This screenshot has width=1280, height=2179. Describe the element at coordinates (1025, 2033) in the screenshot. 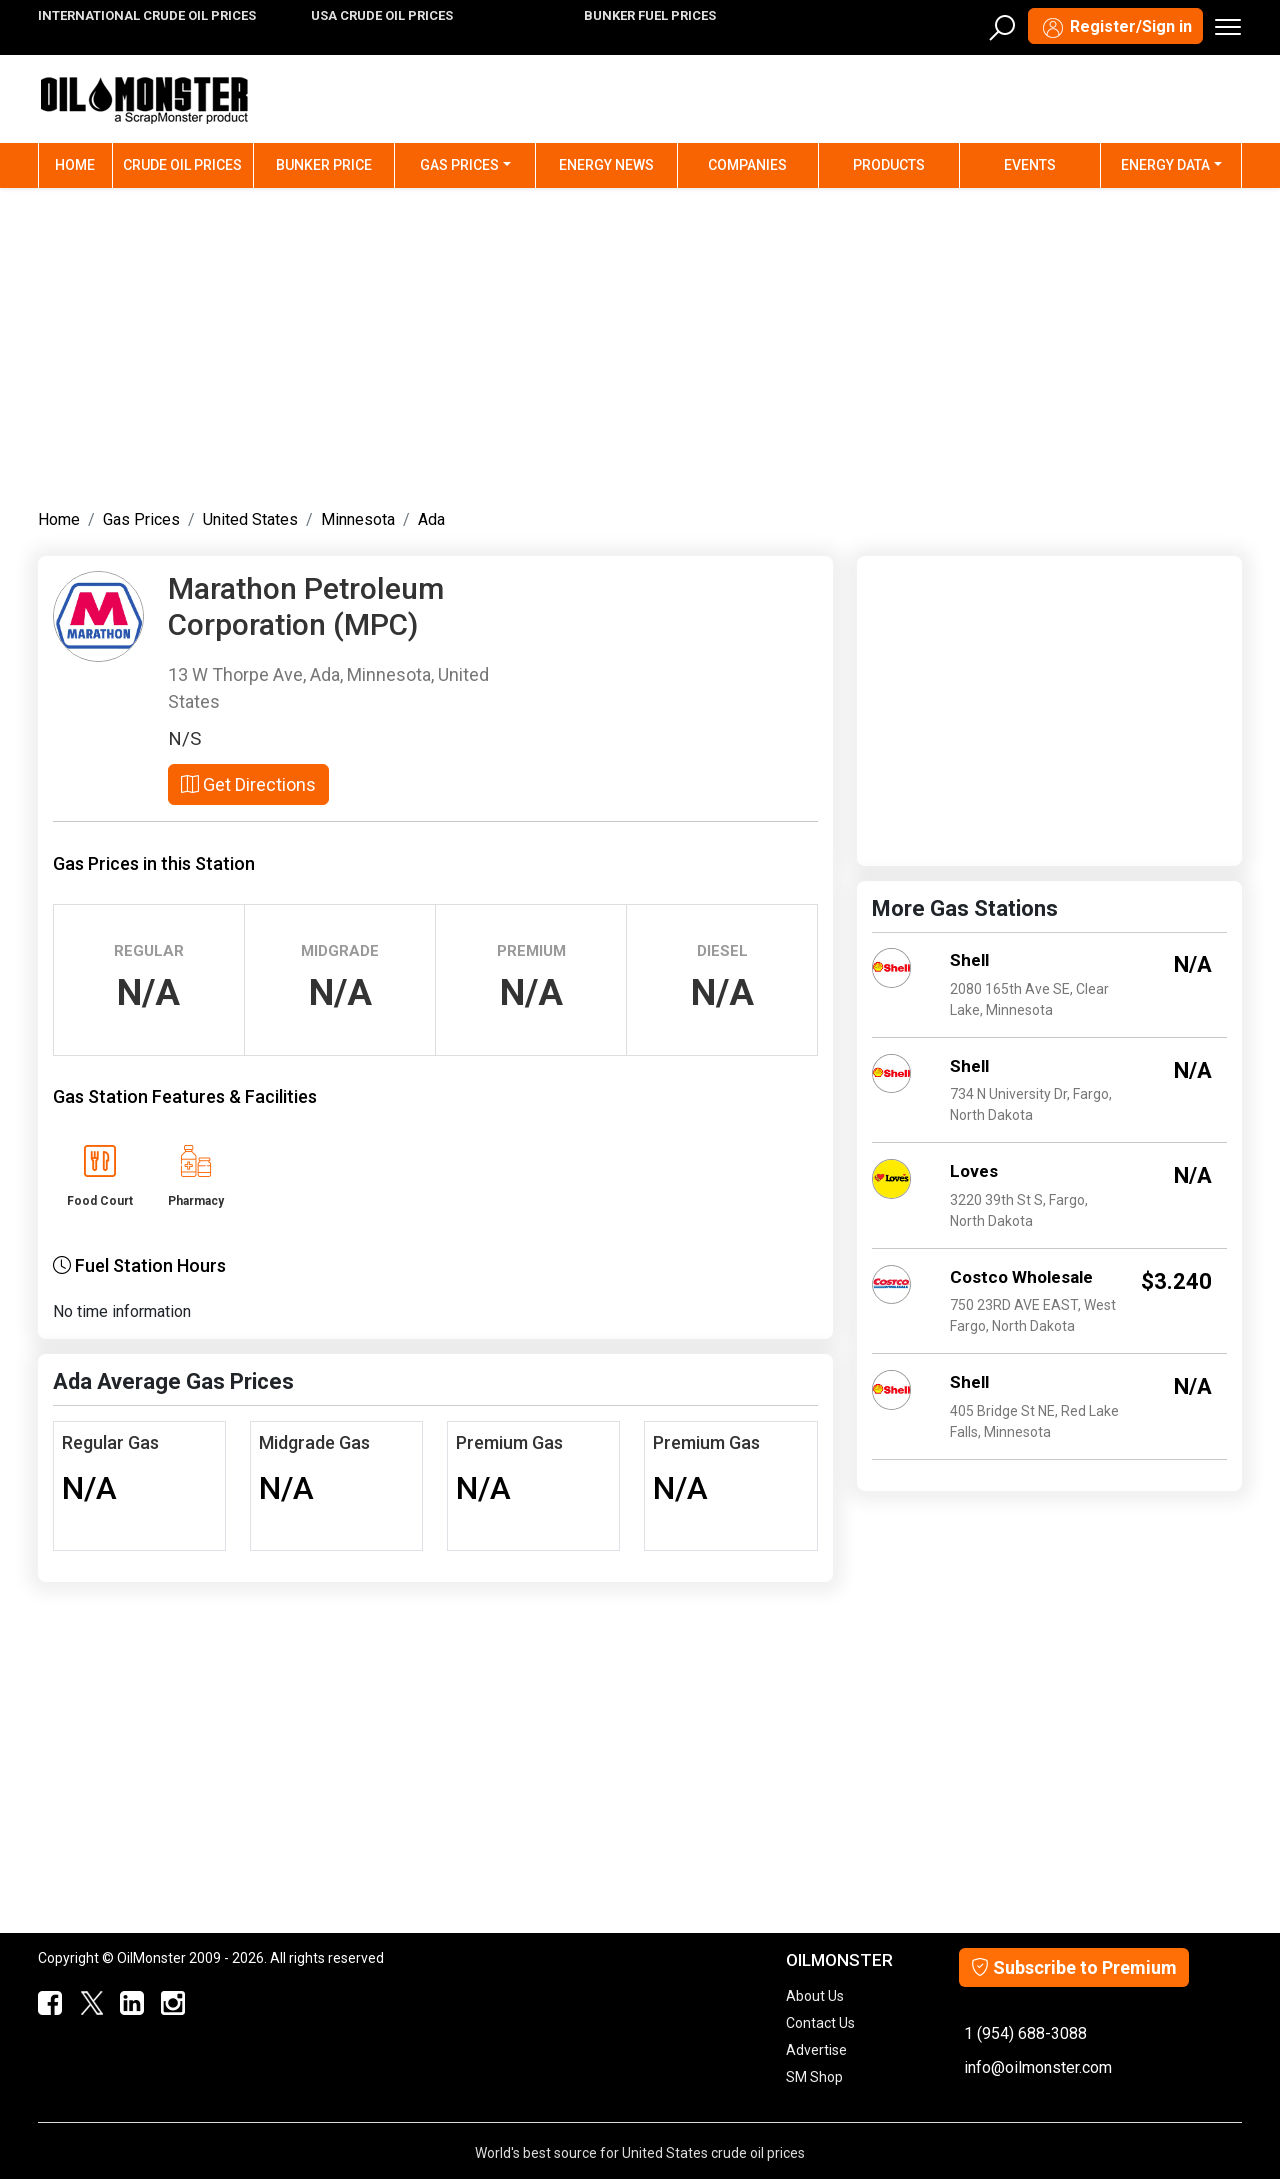

I see `1 (954) 688-3088` at that location.